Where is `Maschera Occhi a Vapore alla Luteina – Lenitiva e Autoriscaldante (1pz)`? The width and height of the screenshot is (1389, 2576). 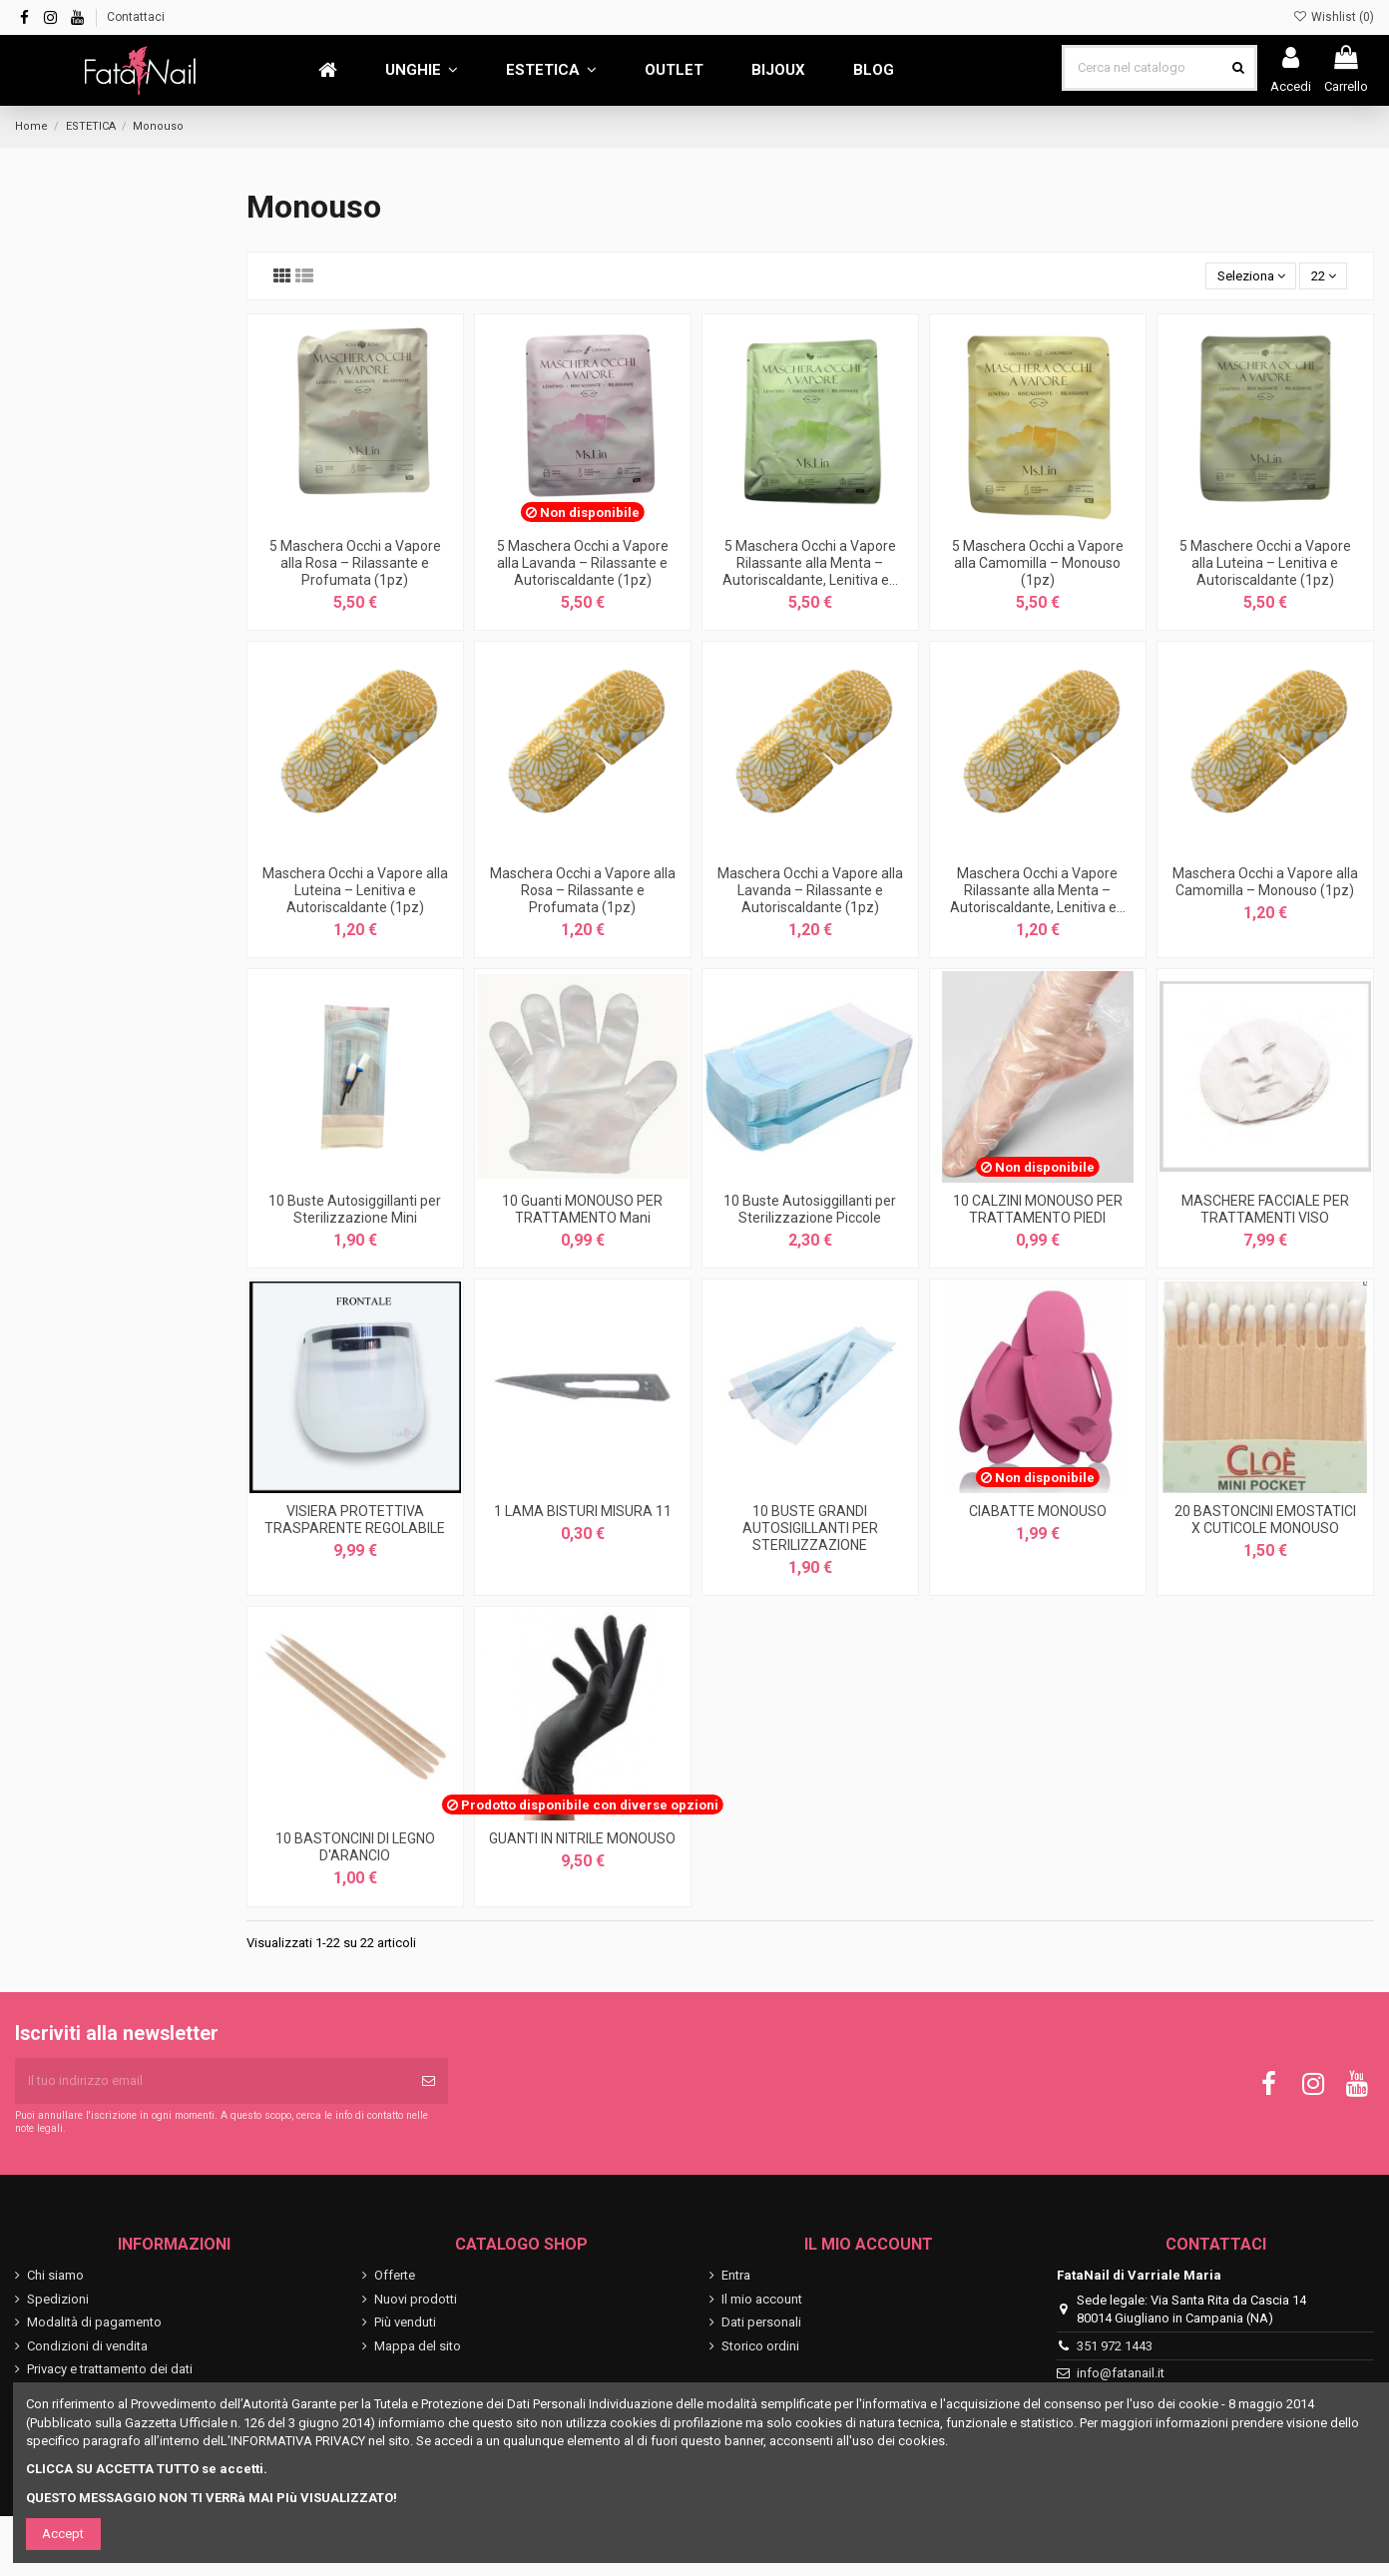
Maschera Occhi a Vapore alla Luteina – Lenitiva e Autoriscaldante (1pz) is located at coordinates (355, 890).